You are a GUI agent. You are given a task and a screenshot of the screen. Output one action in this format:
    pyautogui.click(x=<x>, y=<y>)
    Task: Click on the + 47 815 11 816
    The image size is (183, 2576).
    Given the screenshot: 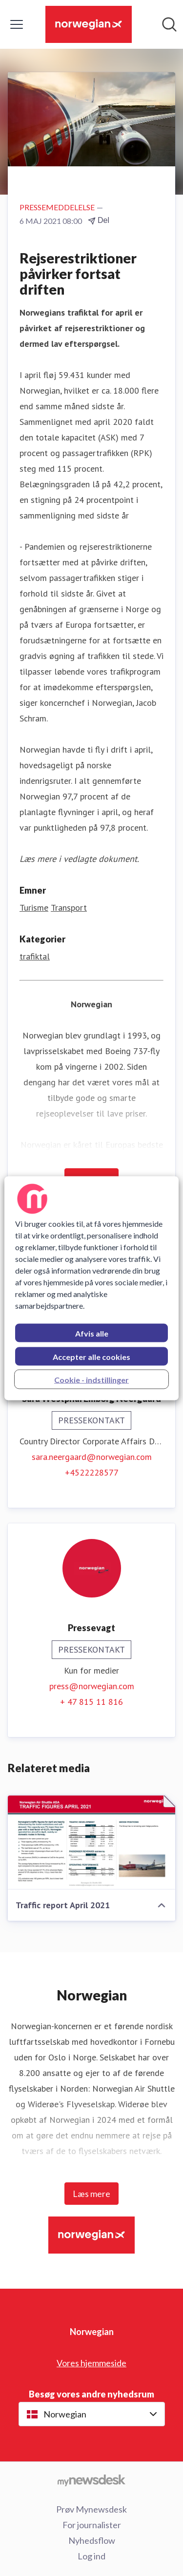 What is the action you would take?
    pyautogui.click(x=91, y=1701)
    